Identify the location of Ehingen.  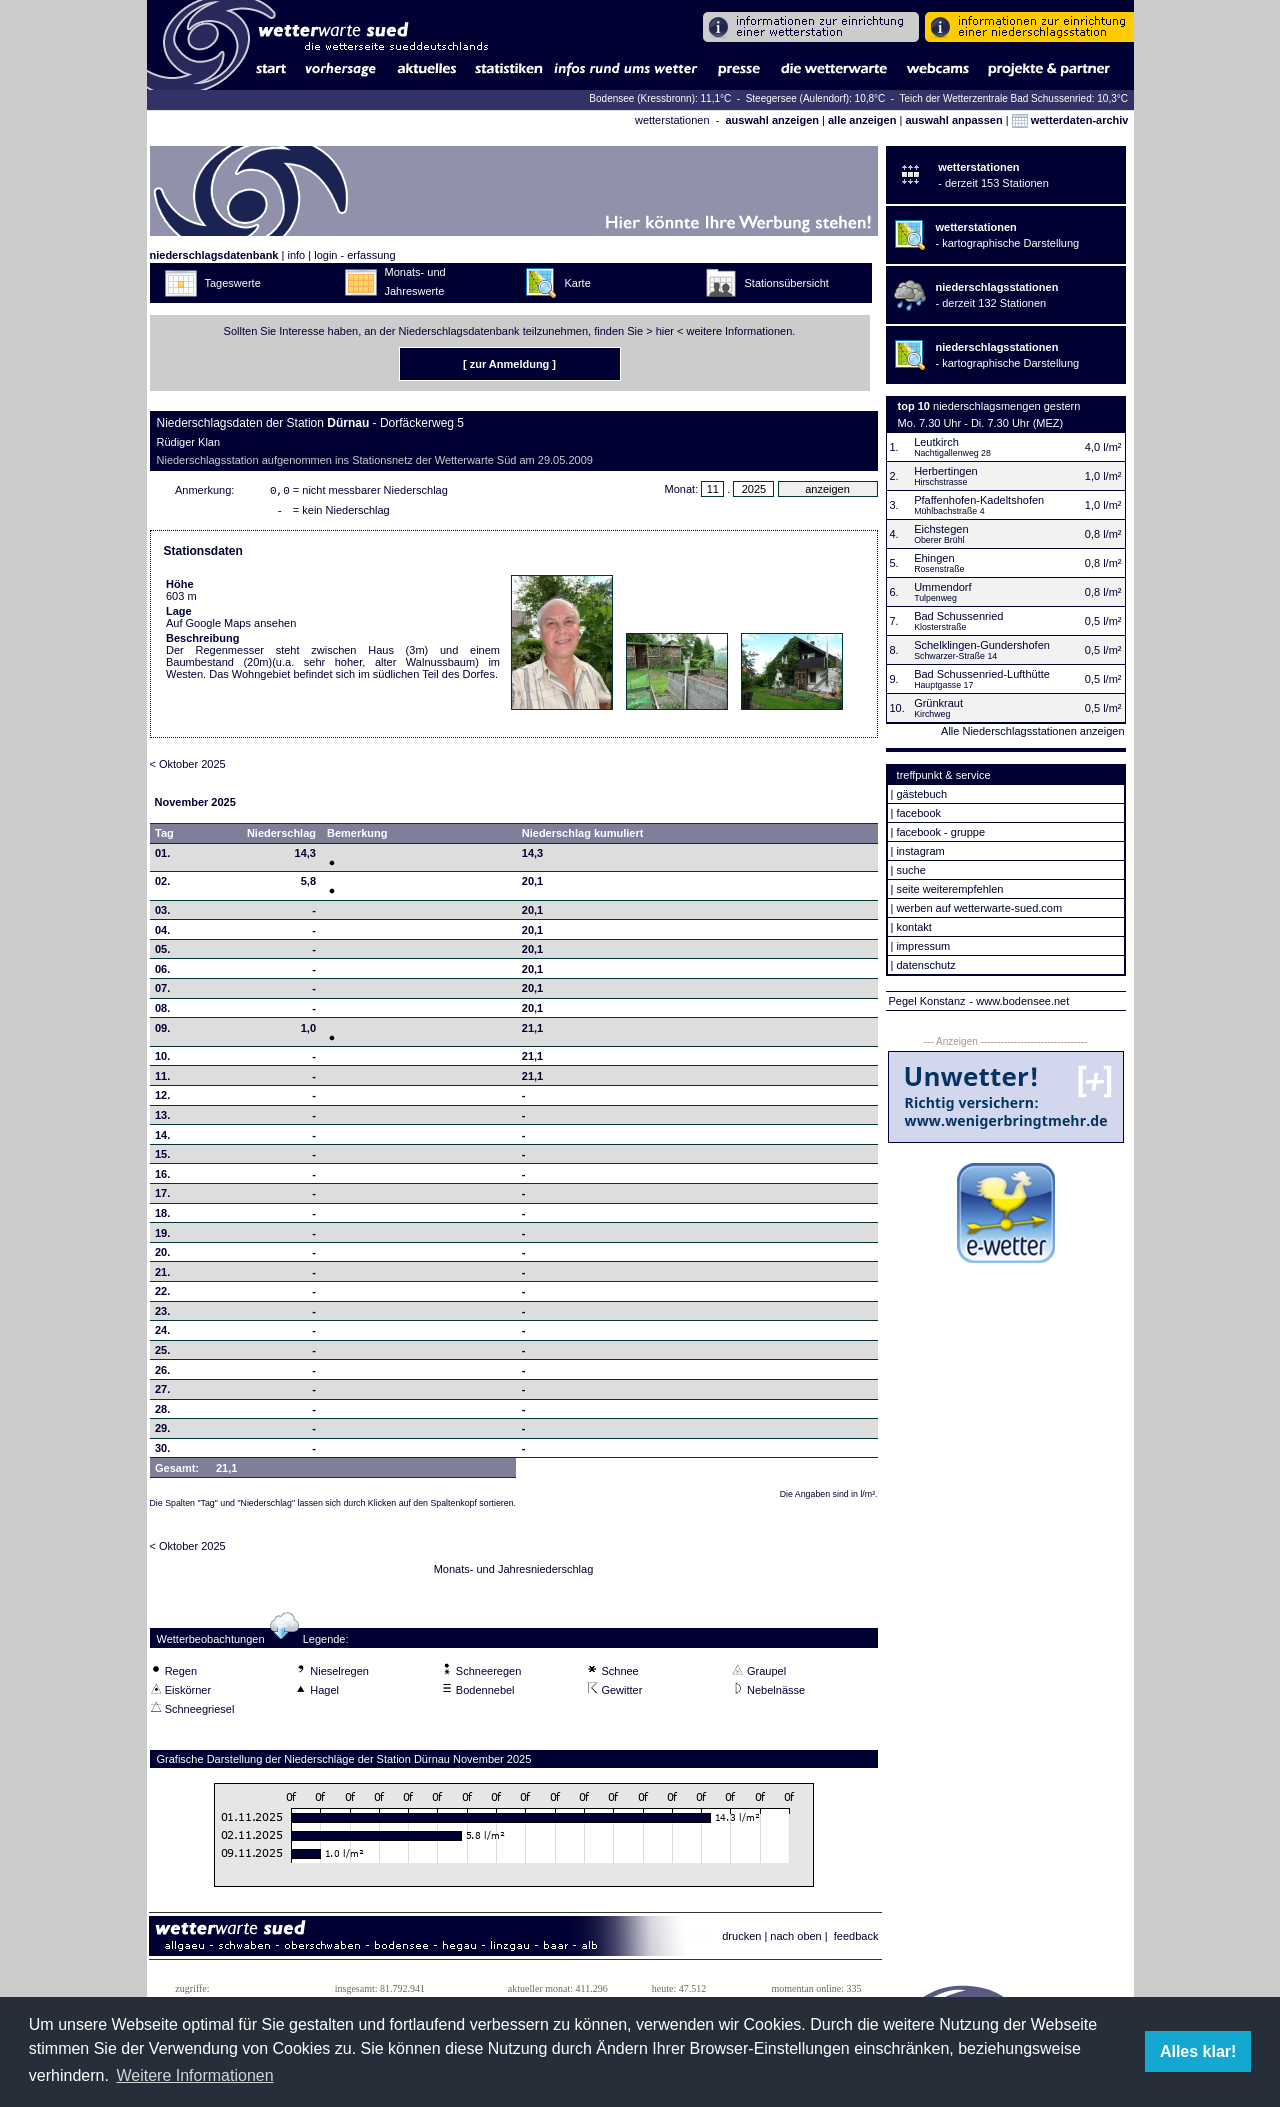
(934, 558).